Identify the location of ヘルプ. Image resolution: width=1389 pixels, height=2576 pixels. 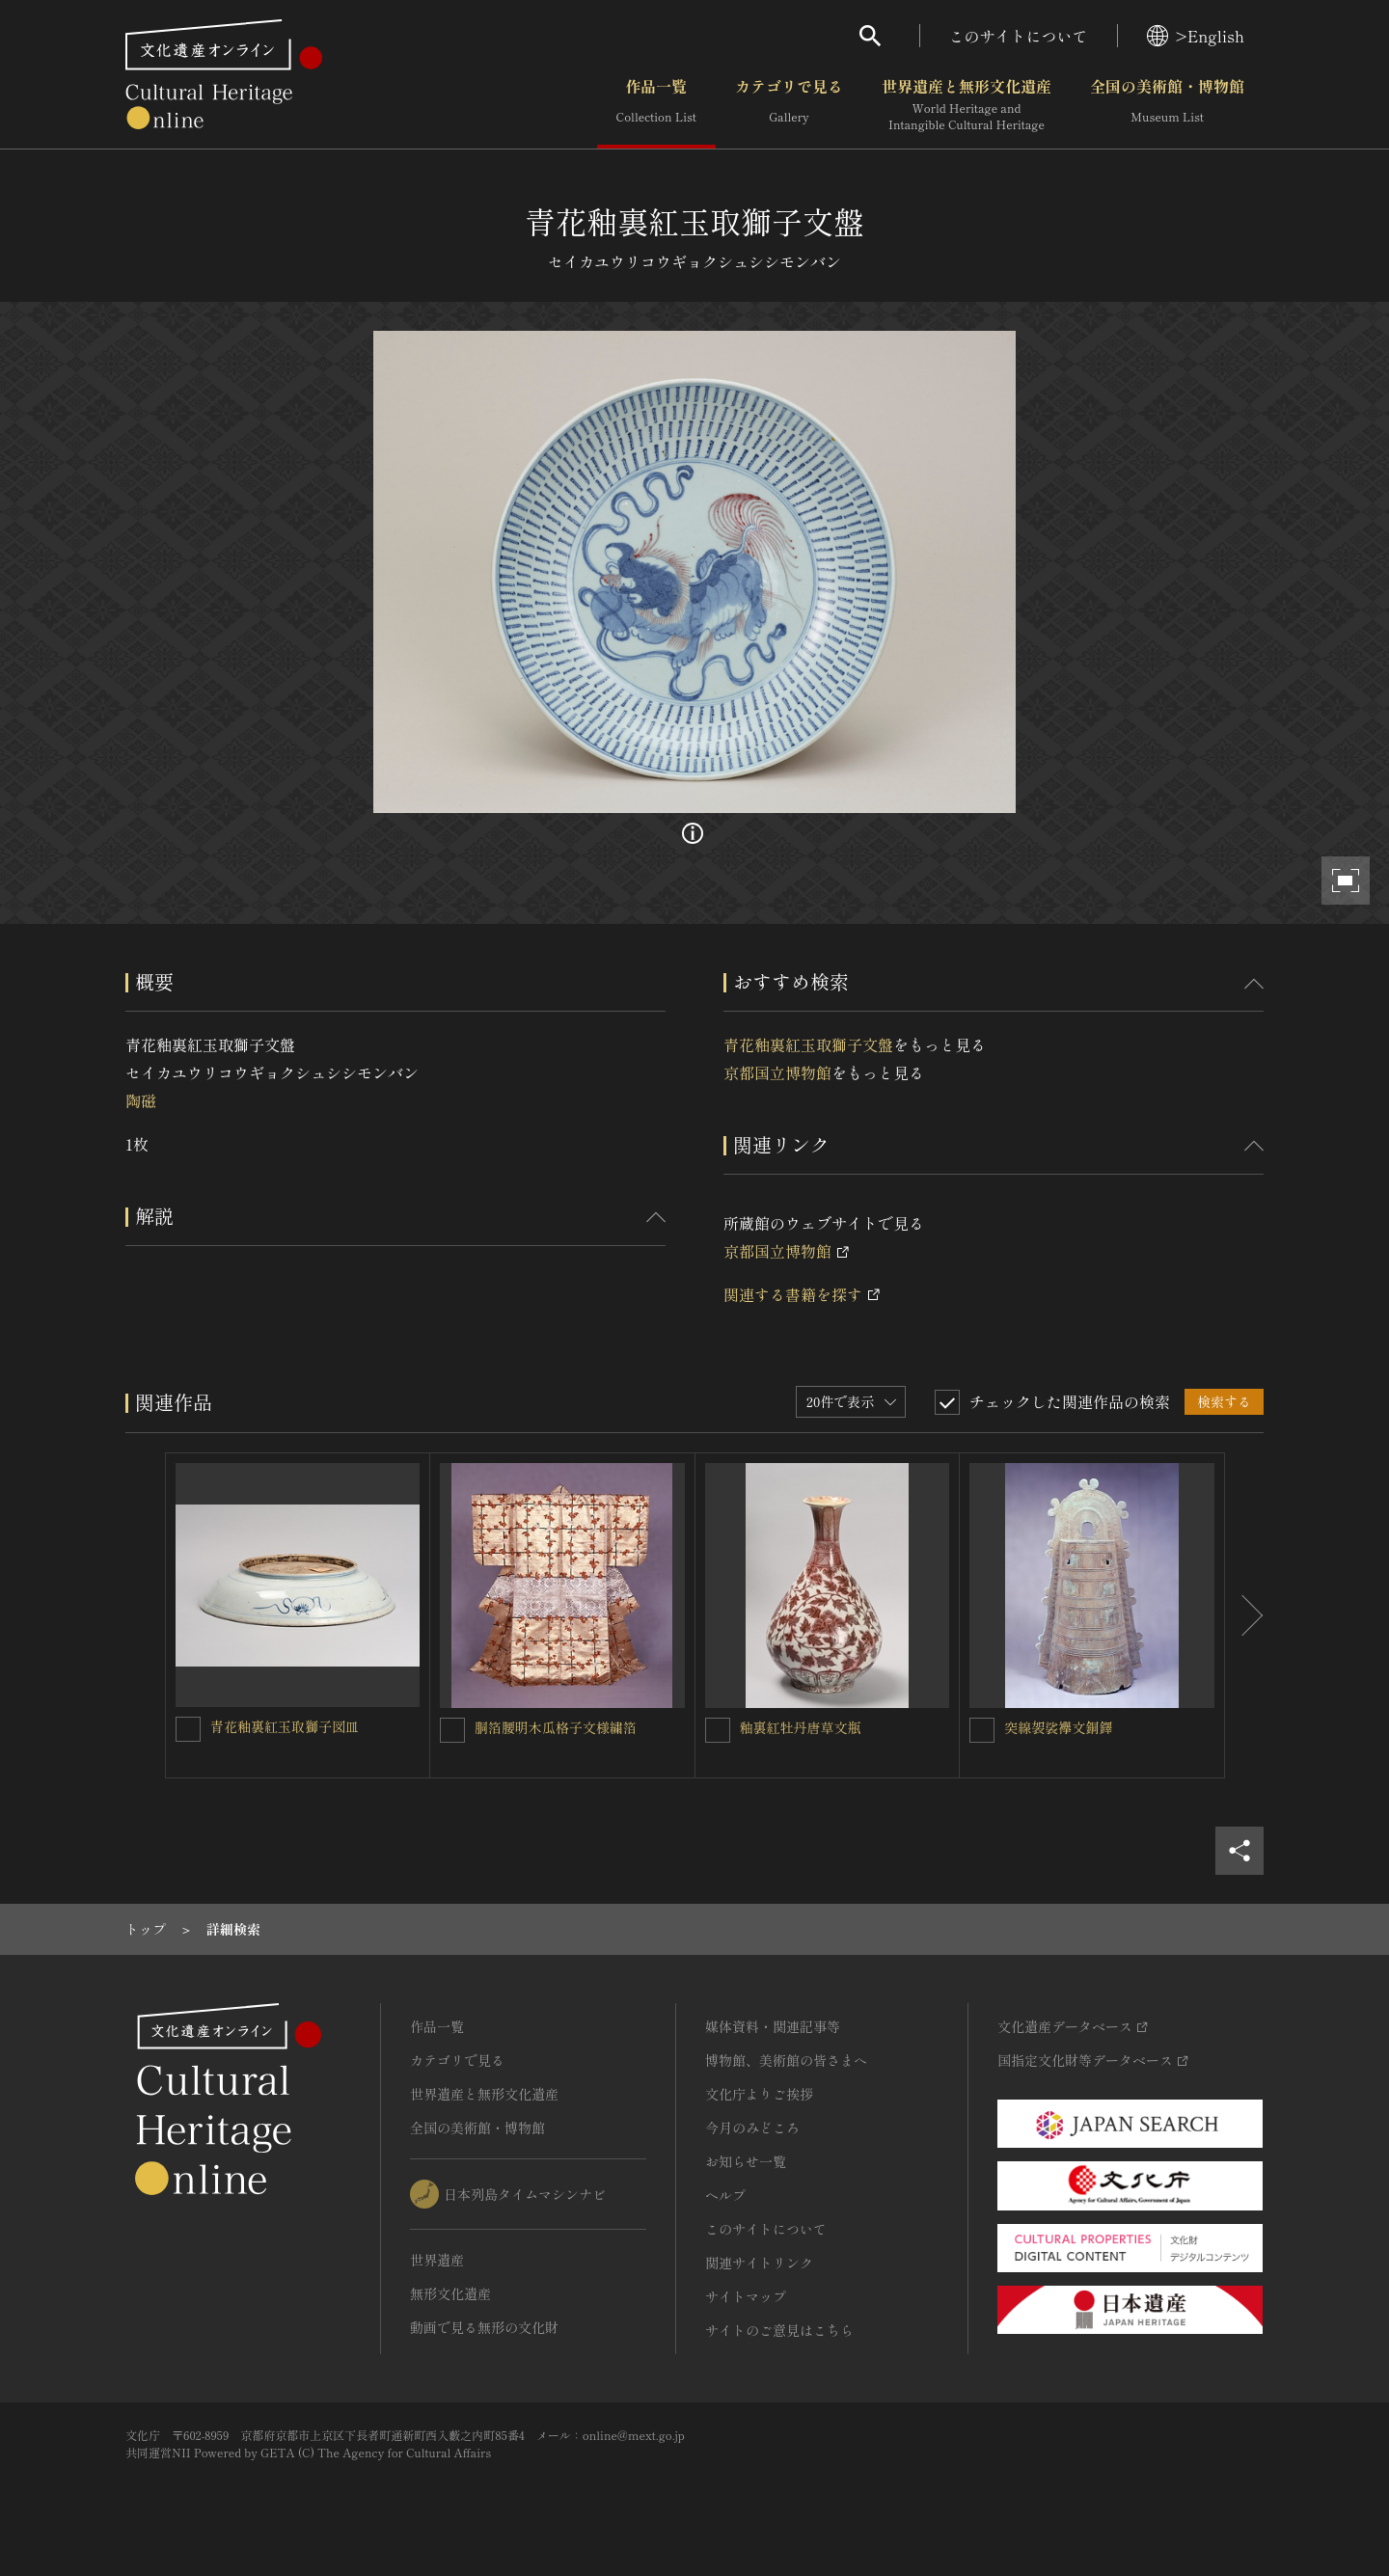
(725, 2195).